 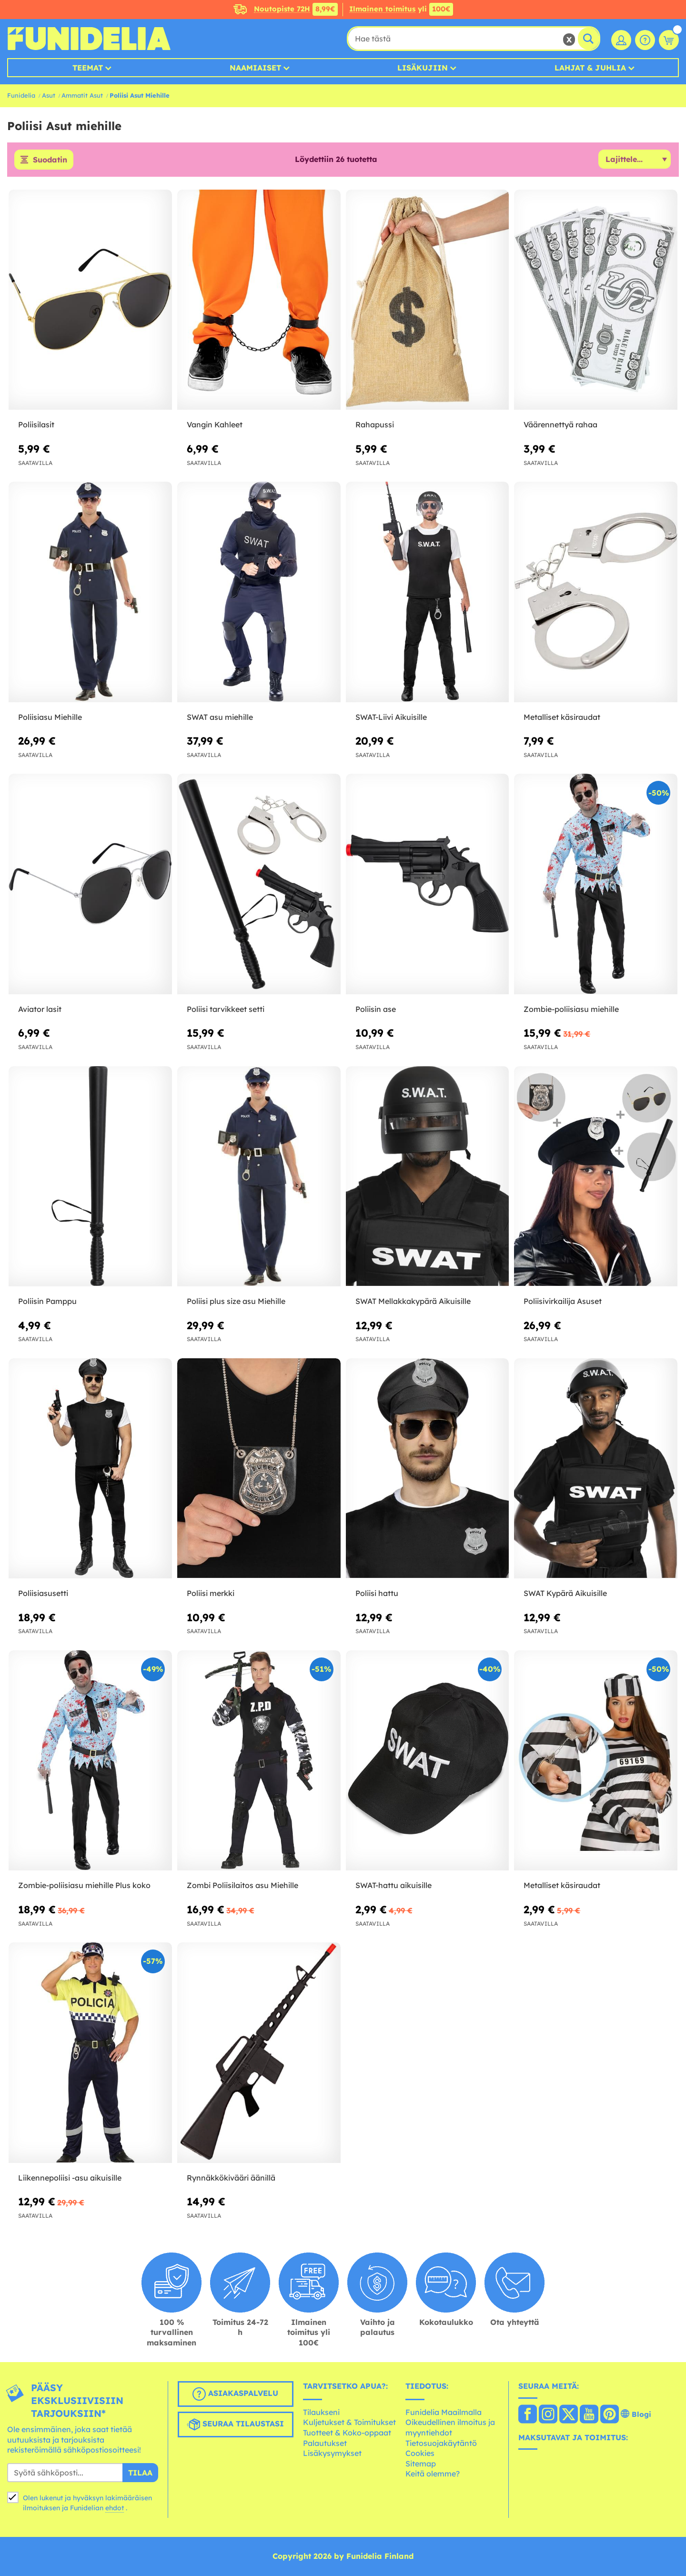 I want to click on Poliisin ase, so click(x=375, y=1009).